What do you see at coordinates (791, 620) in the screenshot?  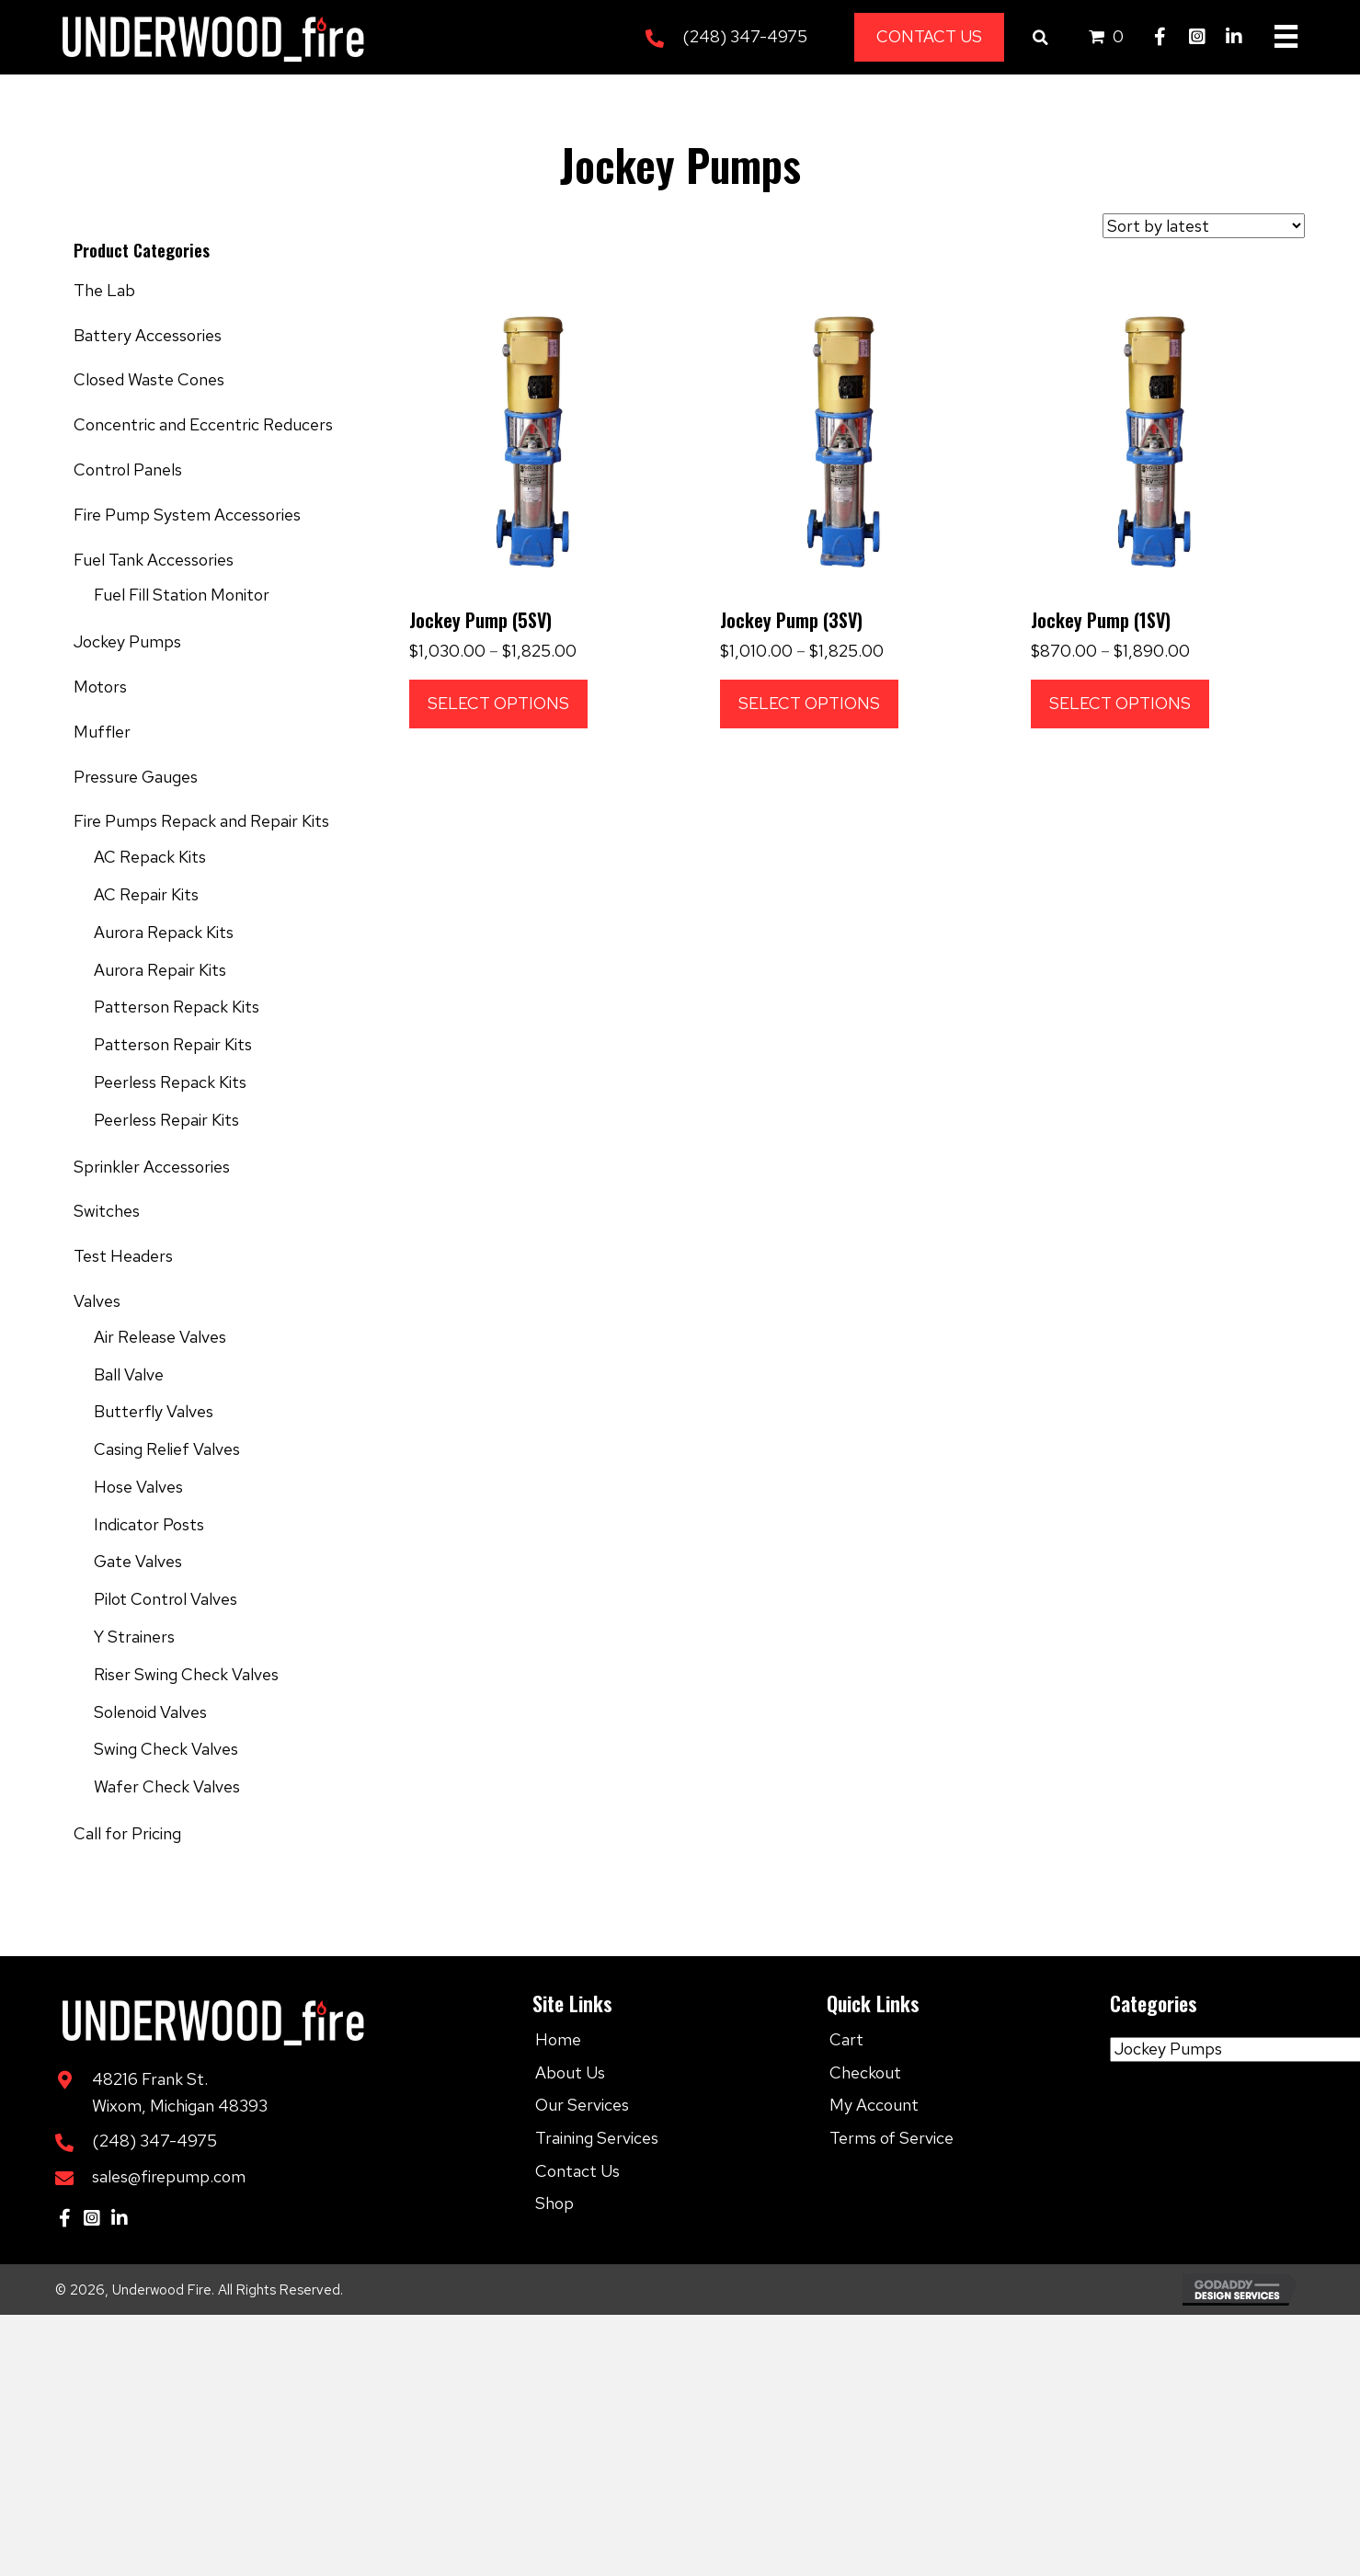 I see `Jockey Pump (3SV)` at bounding box center [791, 620].